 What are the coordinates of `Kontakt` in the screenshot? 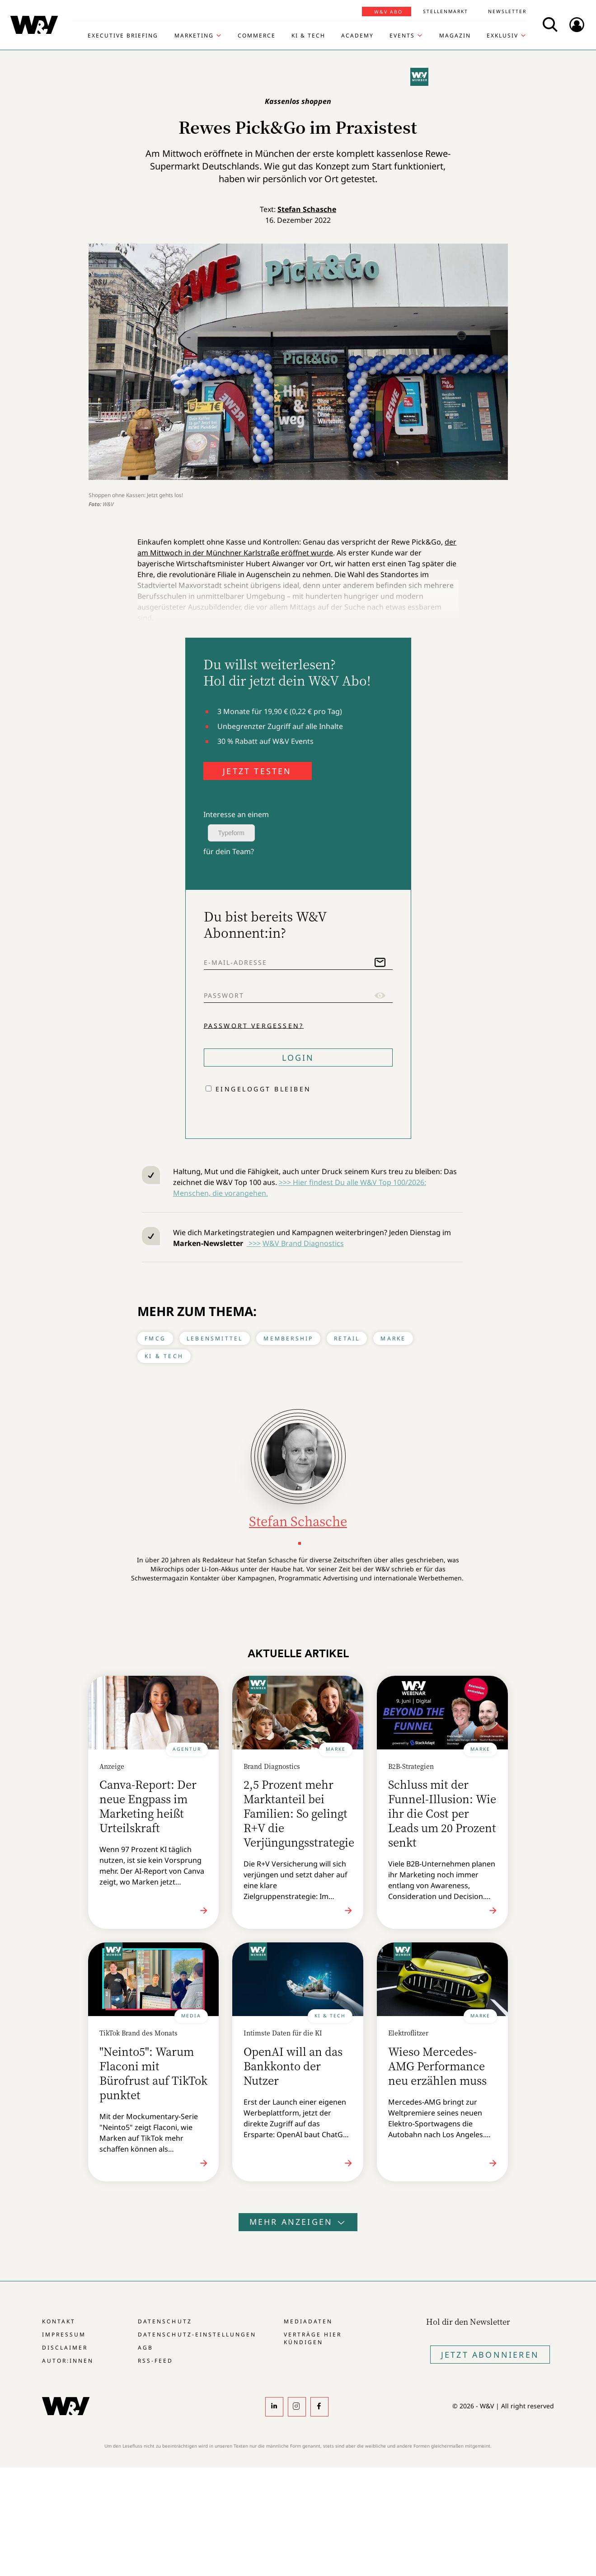 It's located at (58, 2321).